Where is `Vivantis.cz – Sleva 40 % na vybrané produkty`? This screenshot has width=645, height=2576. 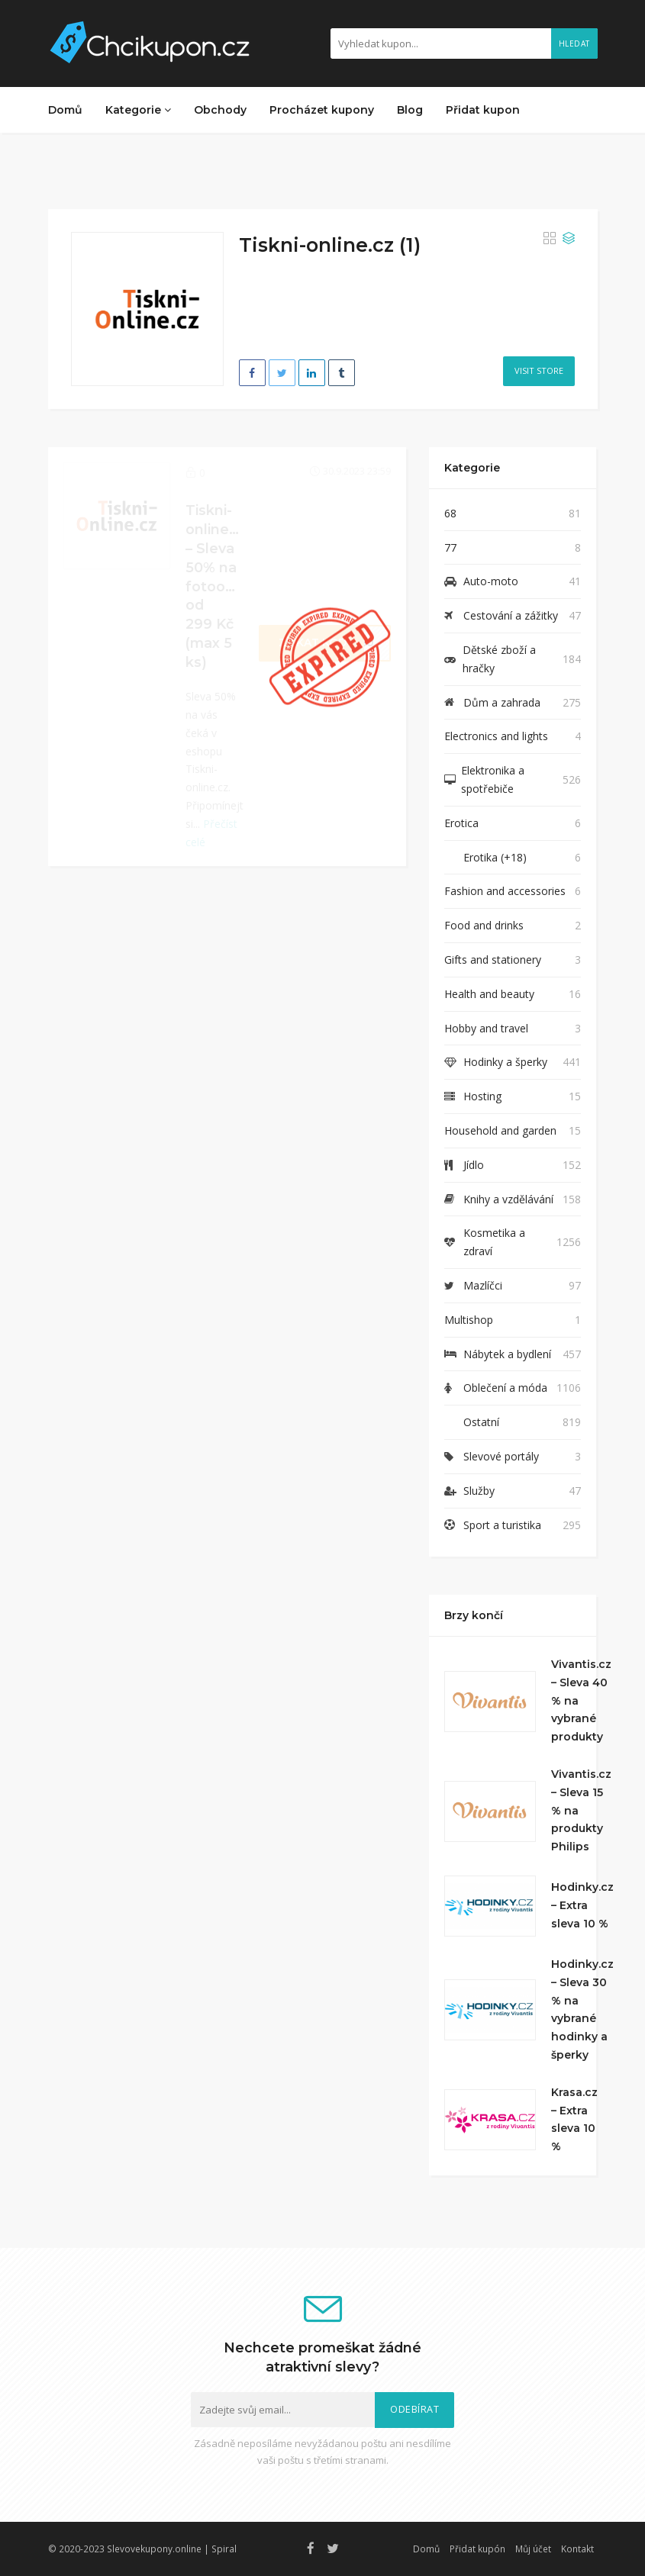
Vivantis.cz – Sleva 40 % na vybrané produkty is located at coordinates (581, 1700).